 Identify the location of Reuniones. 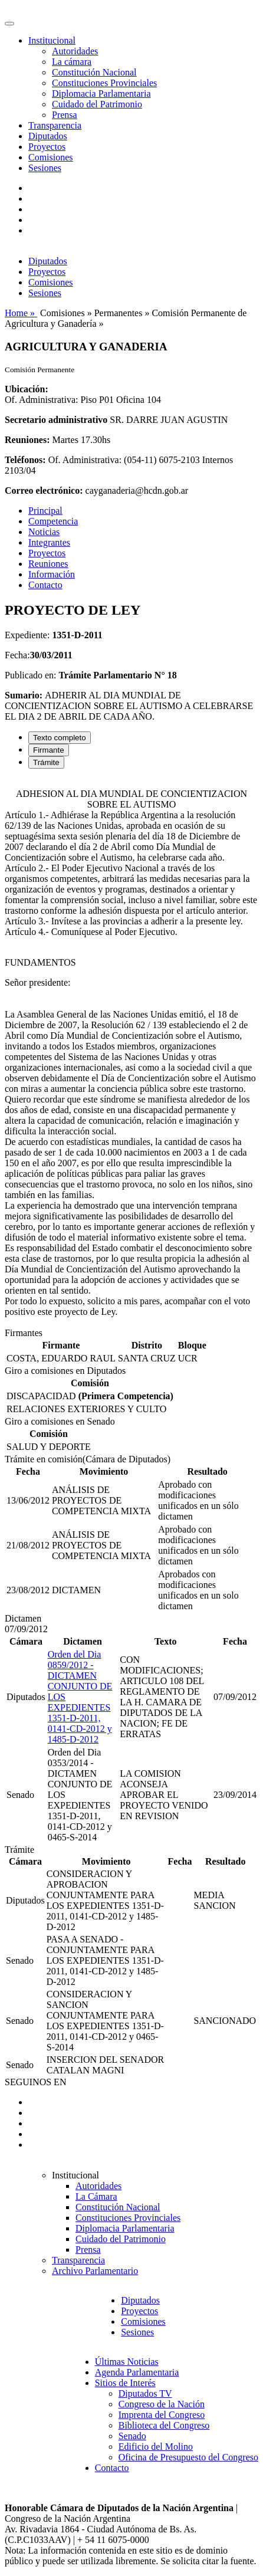
(48, 564).